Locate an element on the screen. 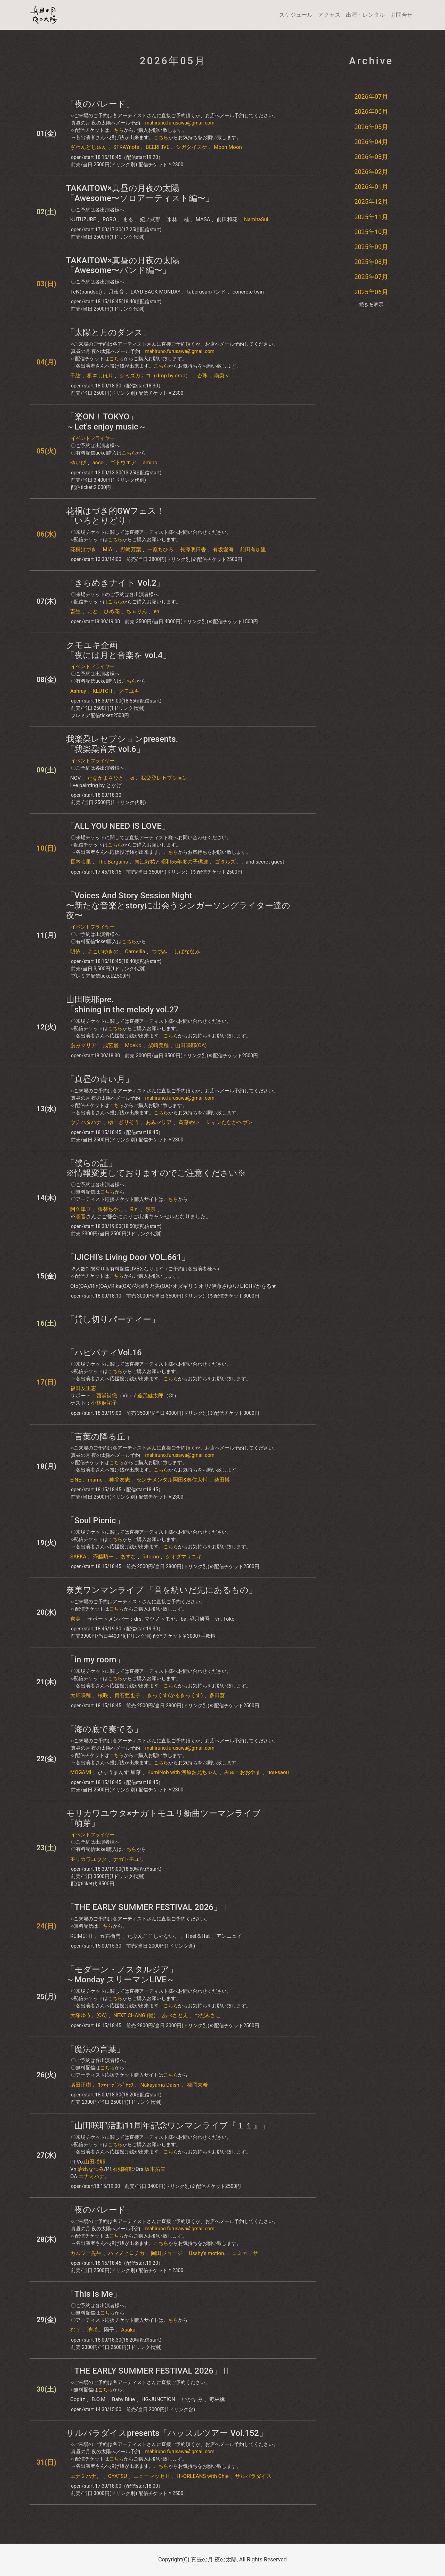 Image resolution: width=445 pixels, height=2576 pixels. uou-saou is located at coordinates (278, 1772).